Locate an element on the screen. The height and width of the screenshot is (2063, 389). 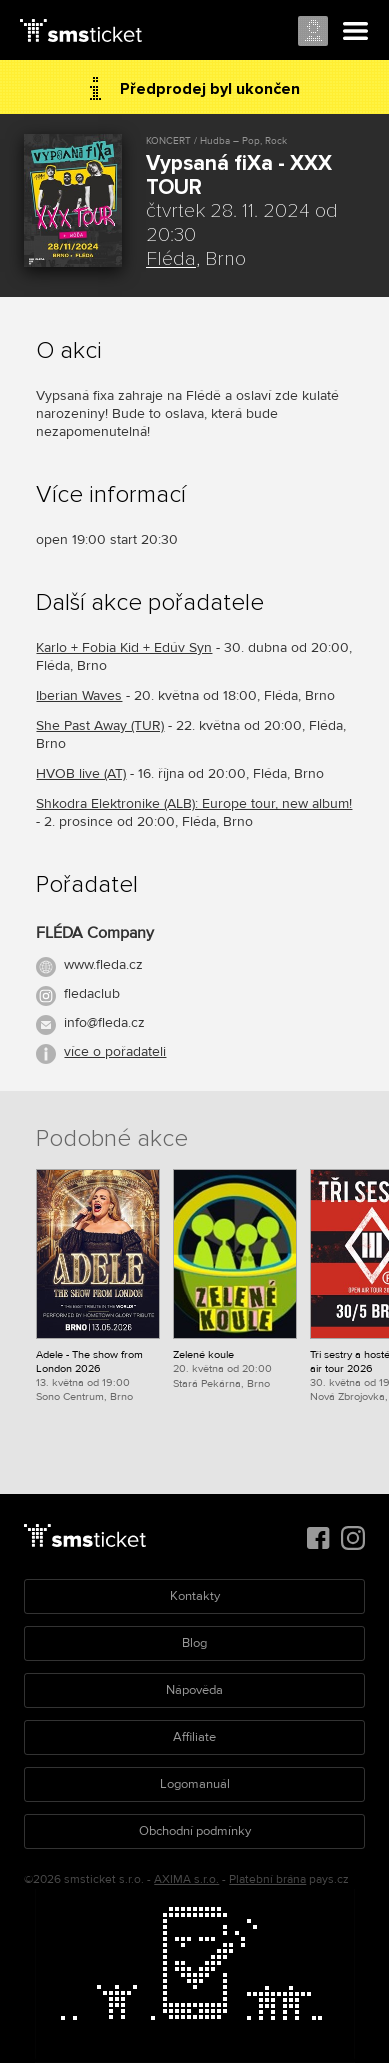
fledaclub is located at coordinates (92, 993).